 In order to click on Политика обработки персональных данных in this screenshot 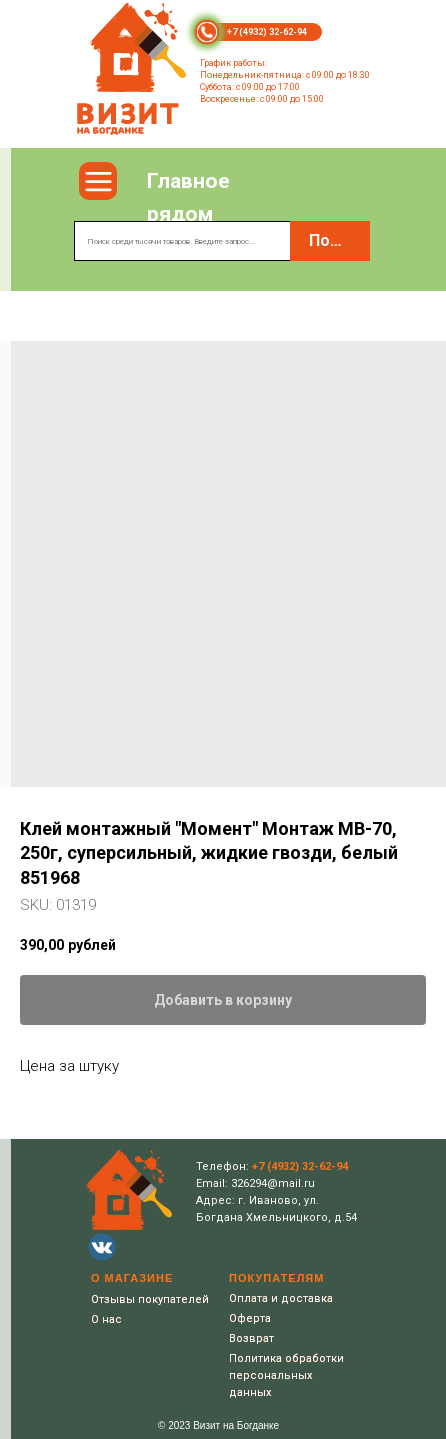, I will do `click(286, 1375)`.